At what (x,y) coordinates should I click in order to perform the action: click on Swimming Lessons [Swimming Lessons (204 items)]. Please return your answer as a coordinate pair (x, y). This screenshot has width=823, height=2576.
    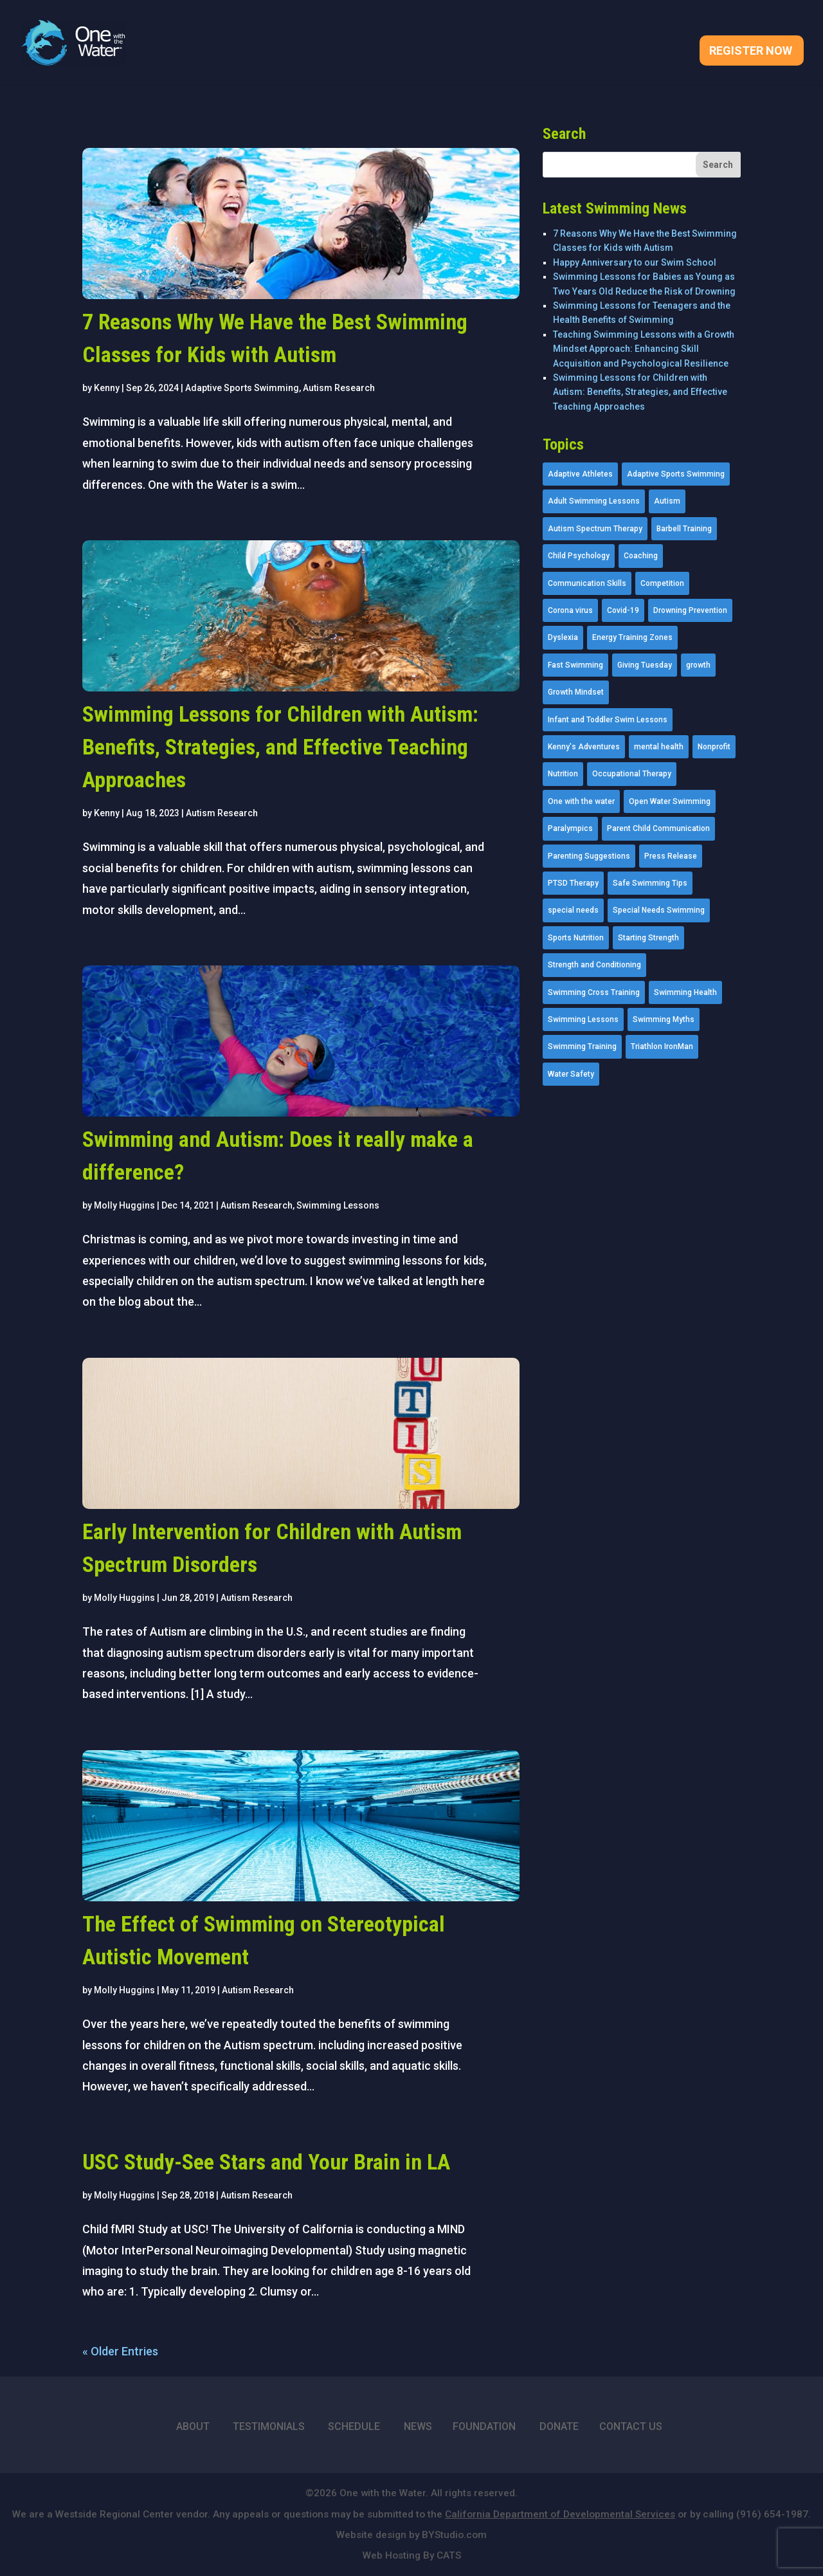
    Looking at the image, I should click on (583, 1019).